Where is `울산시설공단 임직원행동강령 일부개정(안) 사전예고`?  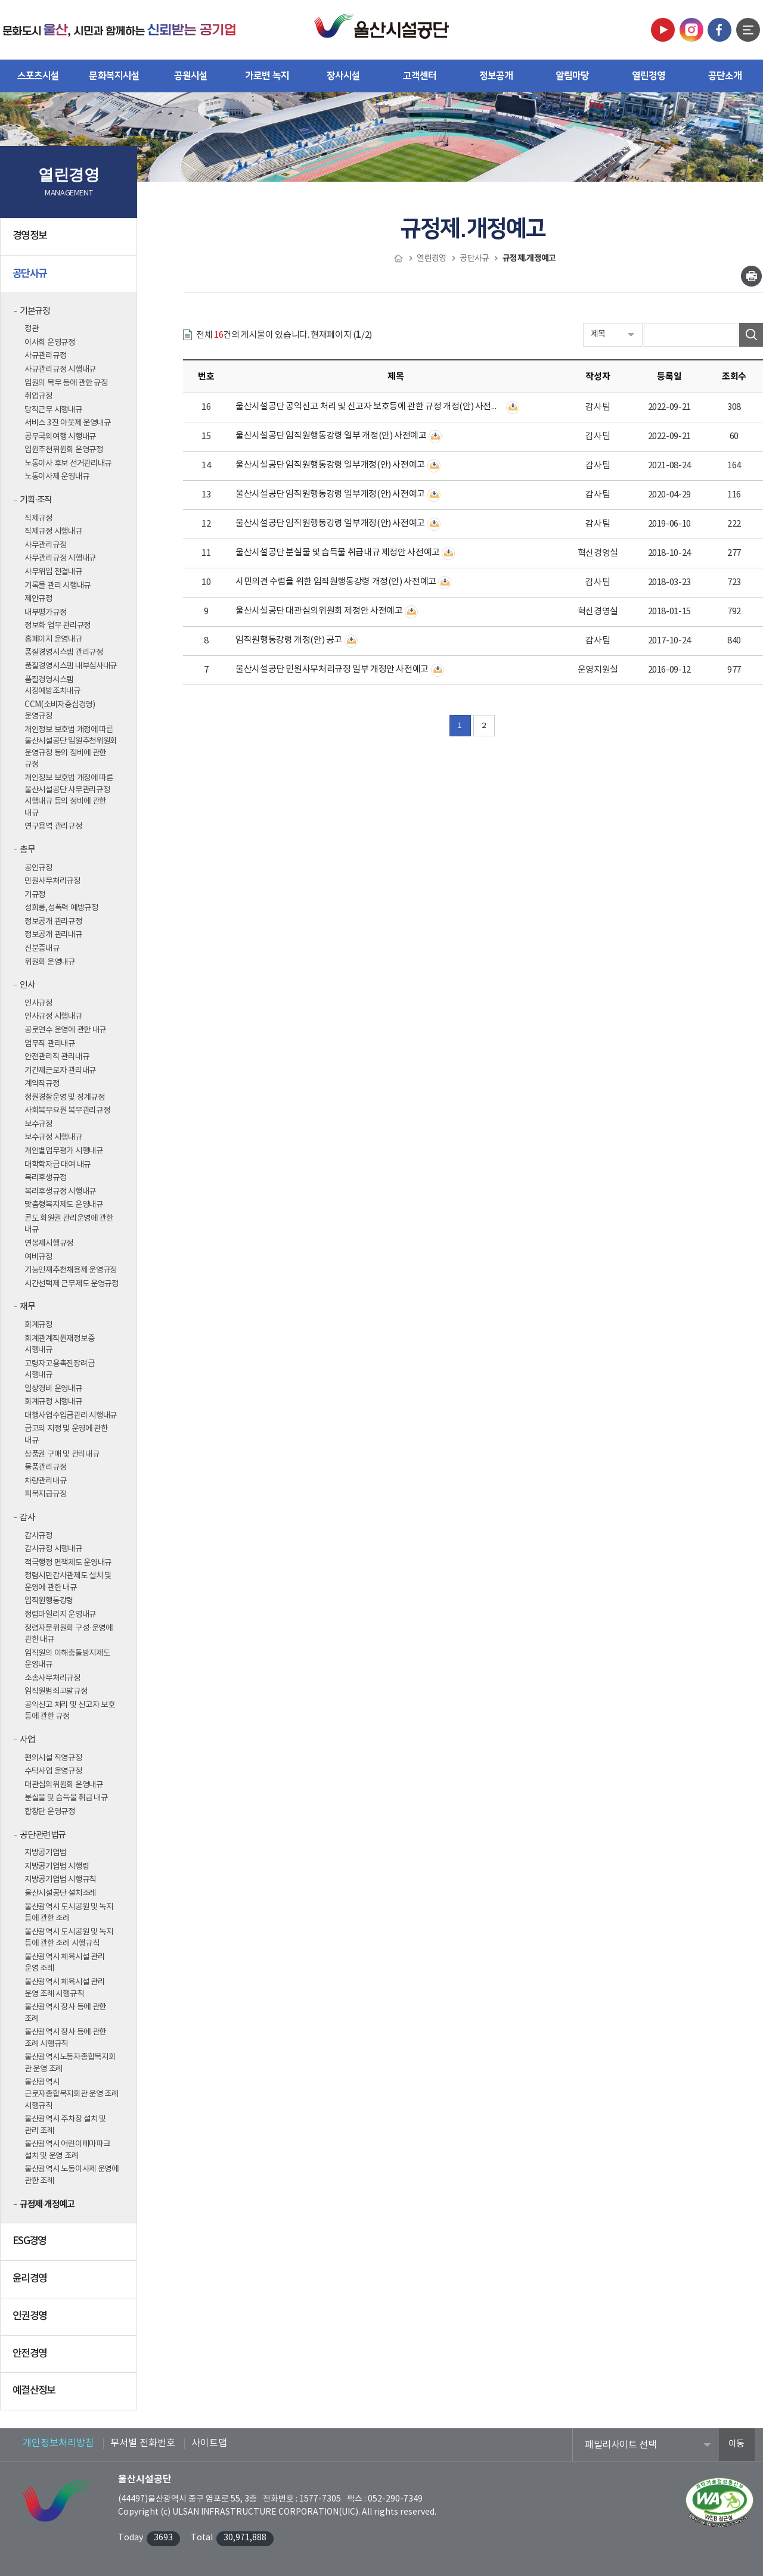 울산시설공단 임직원행동강령 일부개정(안) 사전예고 is located at coordinates (330, 465).